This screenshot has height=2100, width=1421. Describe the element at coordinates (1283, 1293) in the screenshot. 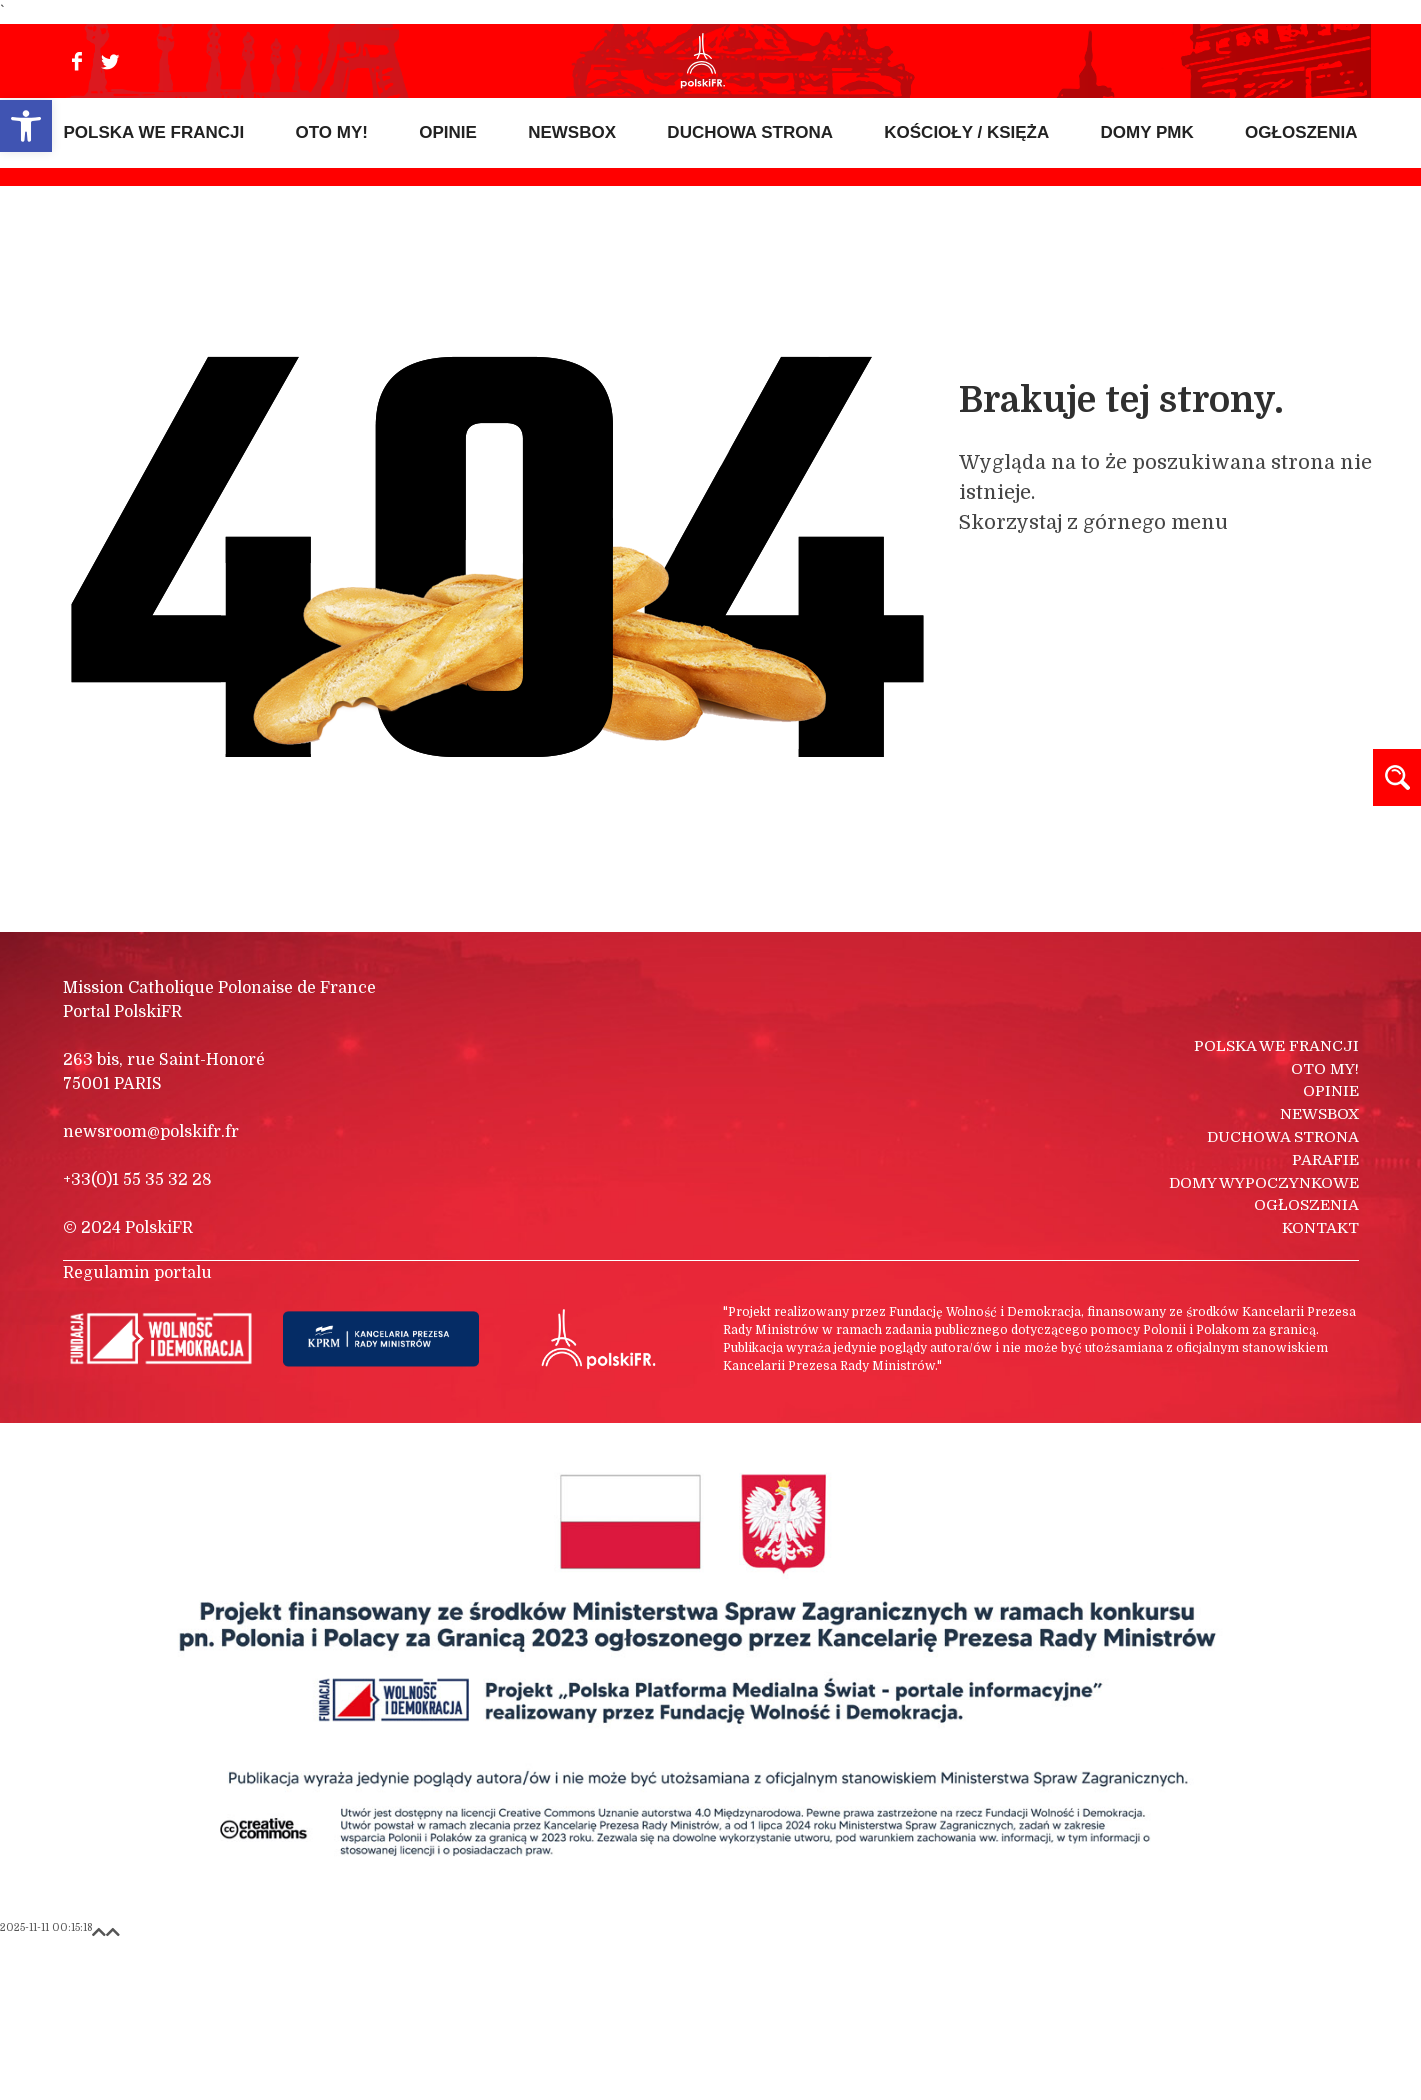

I see `Duchowa strona` at that location.